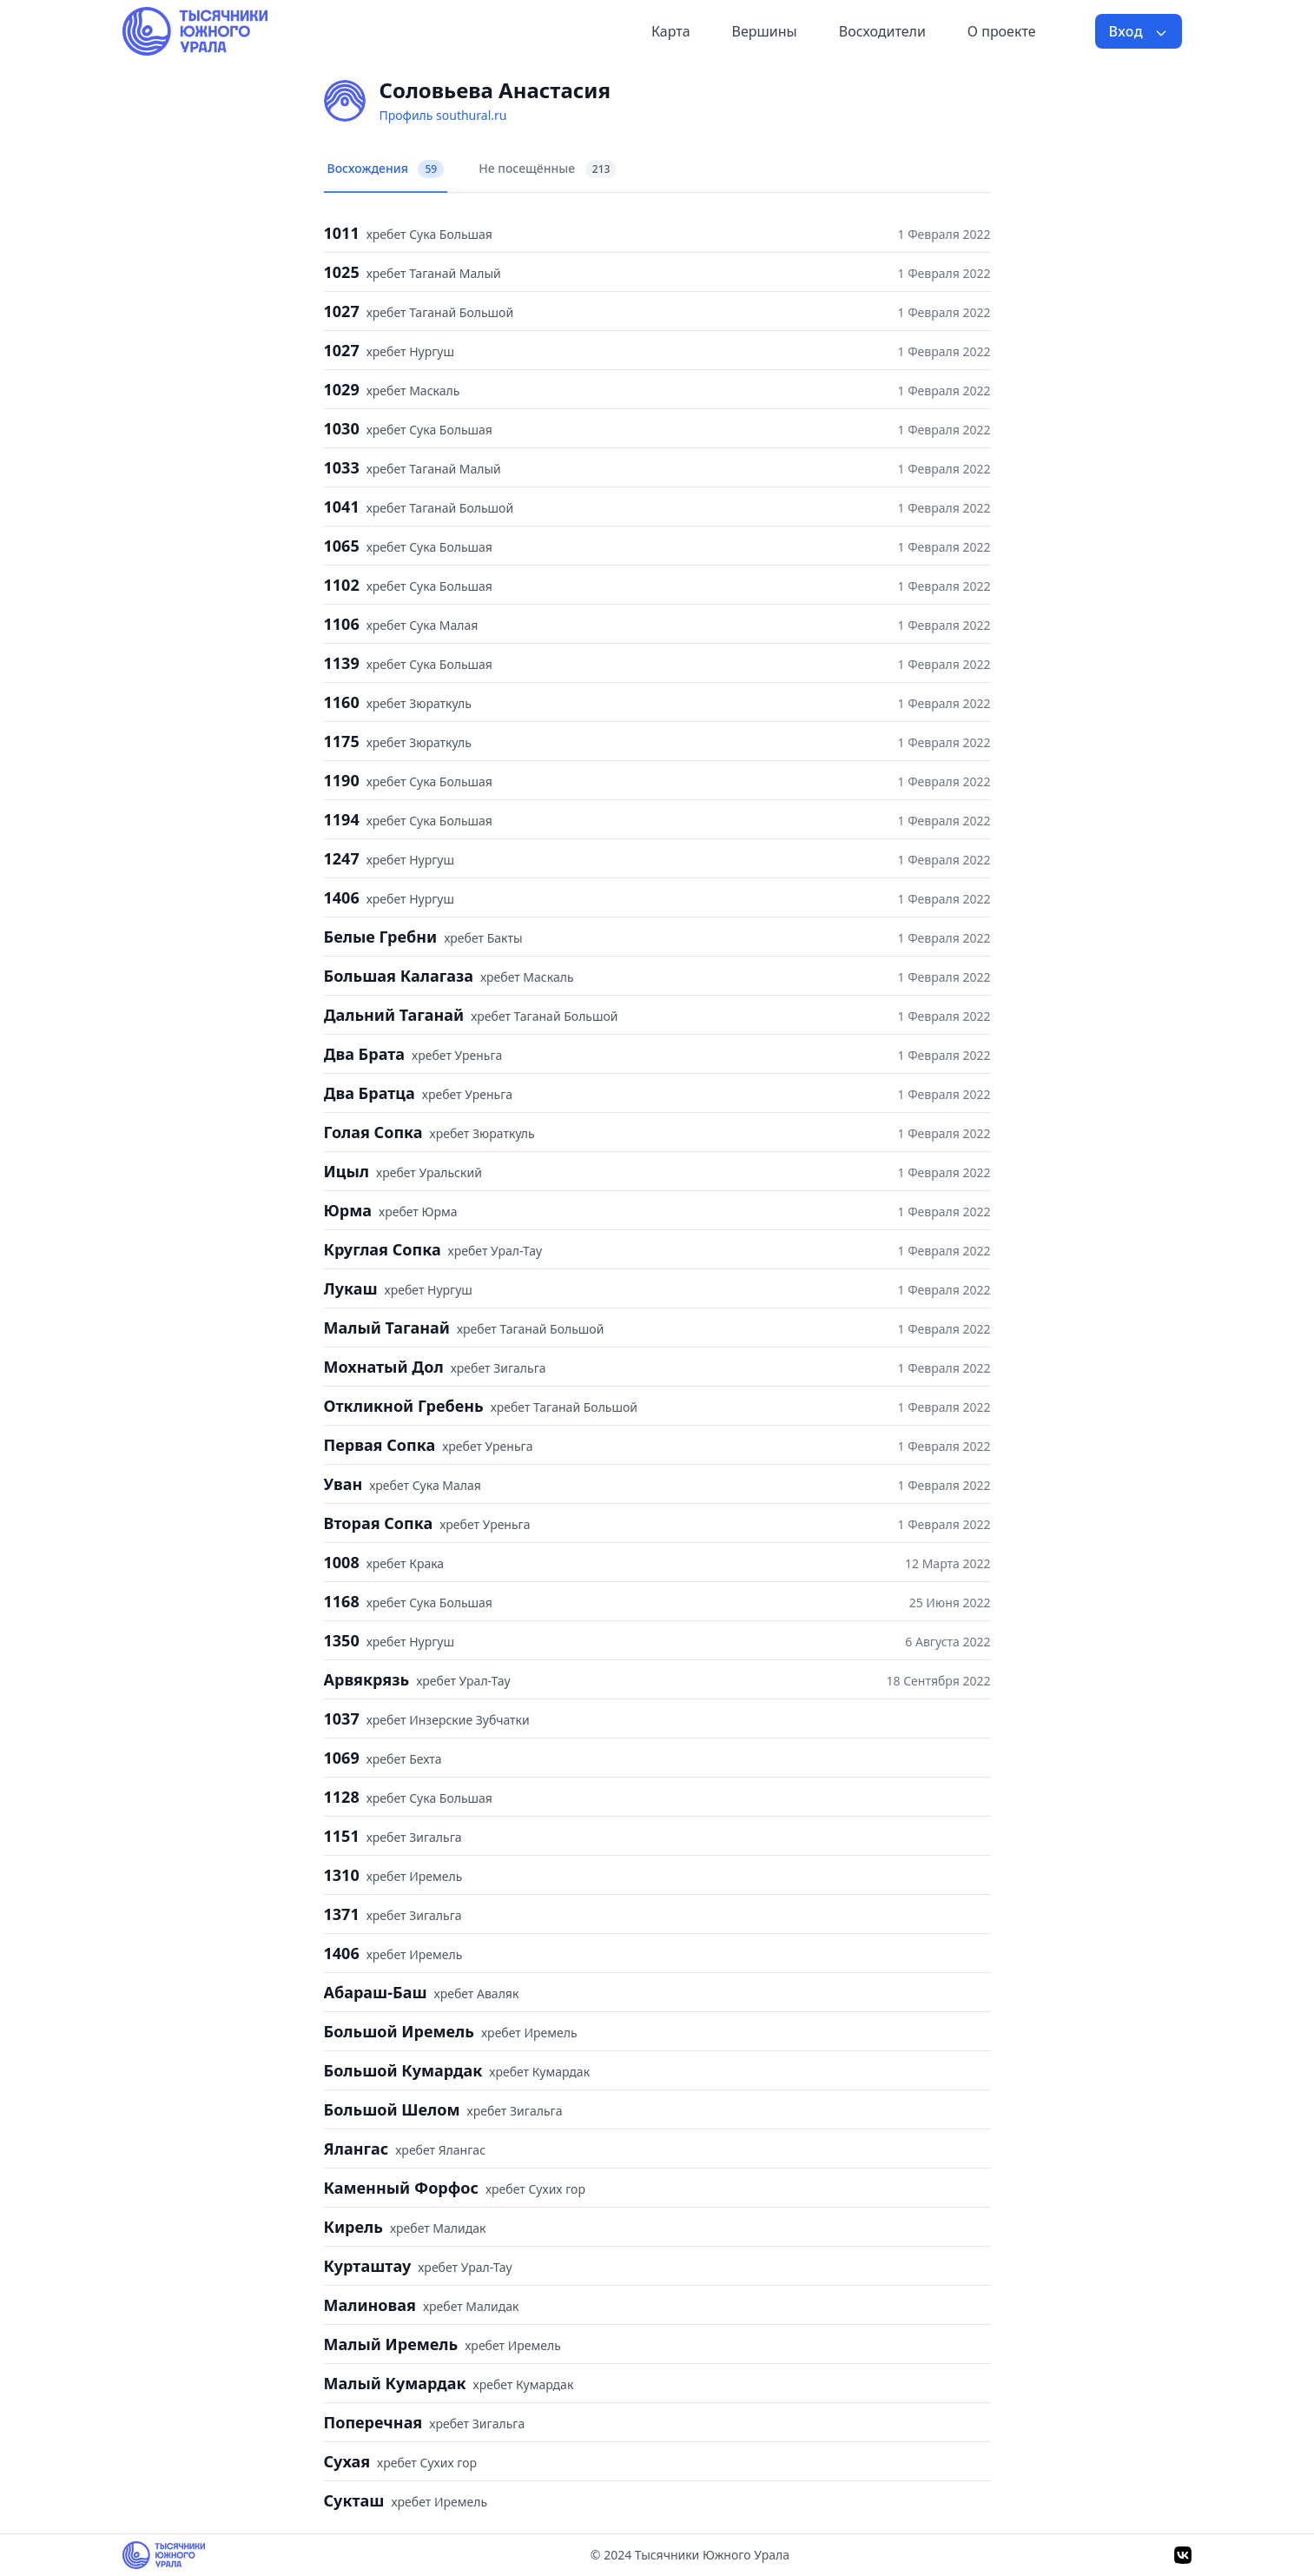 This screenshot has height=2576, width=1314. I want to click on Мохнатый Дол, so click(384, 1366).